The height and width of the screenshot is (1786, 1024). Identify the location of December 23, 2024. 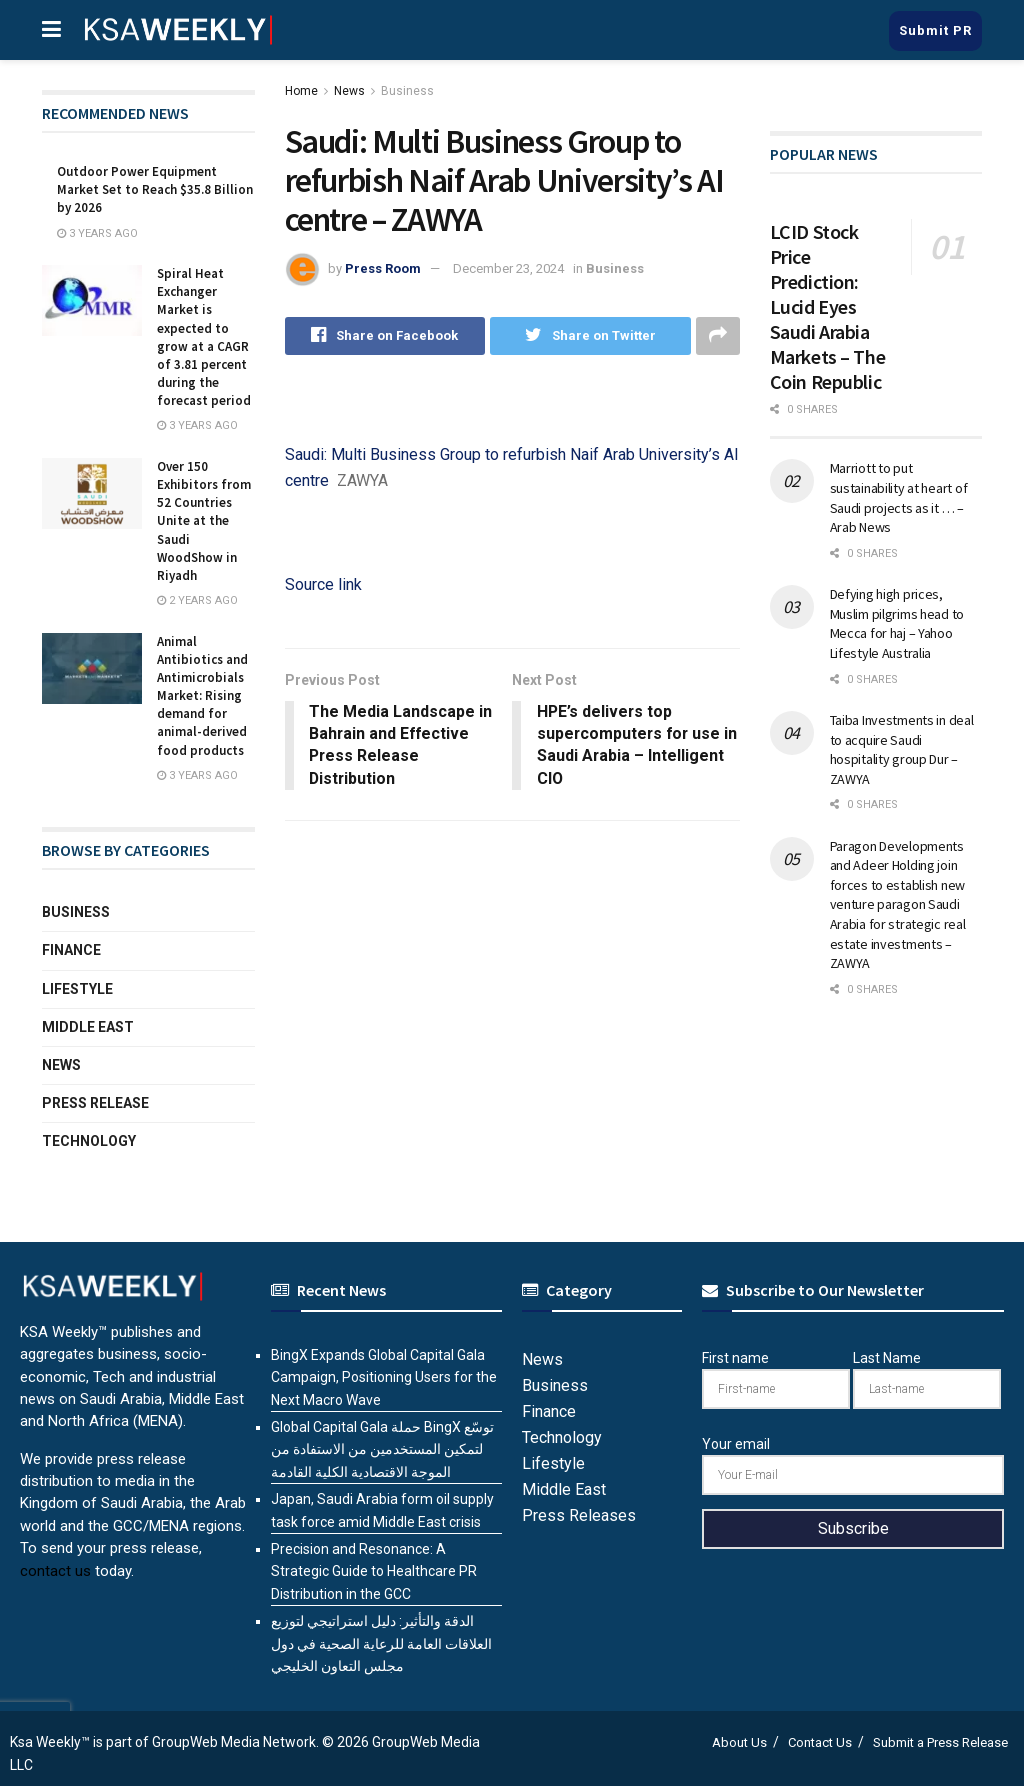
(508, 268).